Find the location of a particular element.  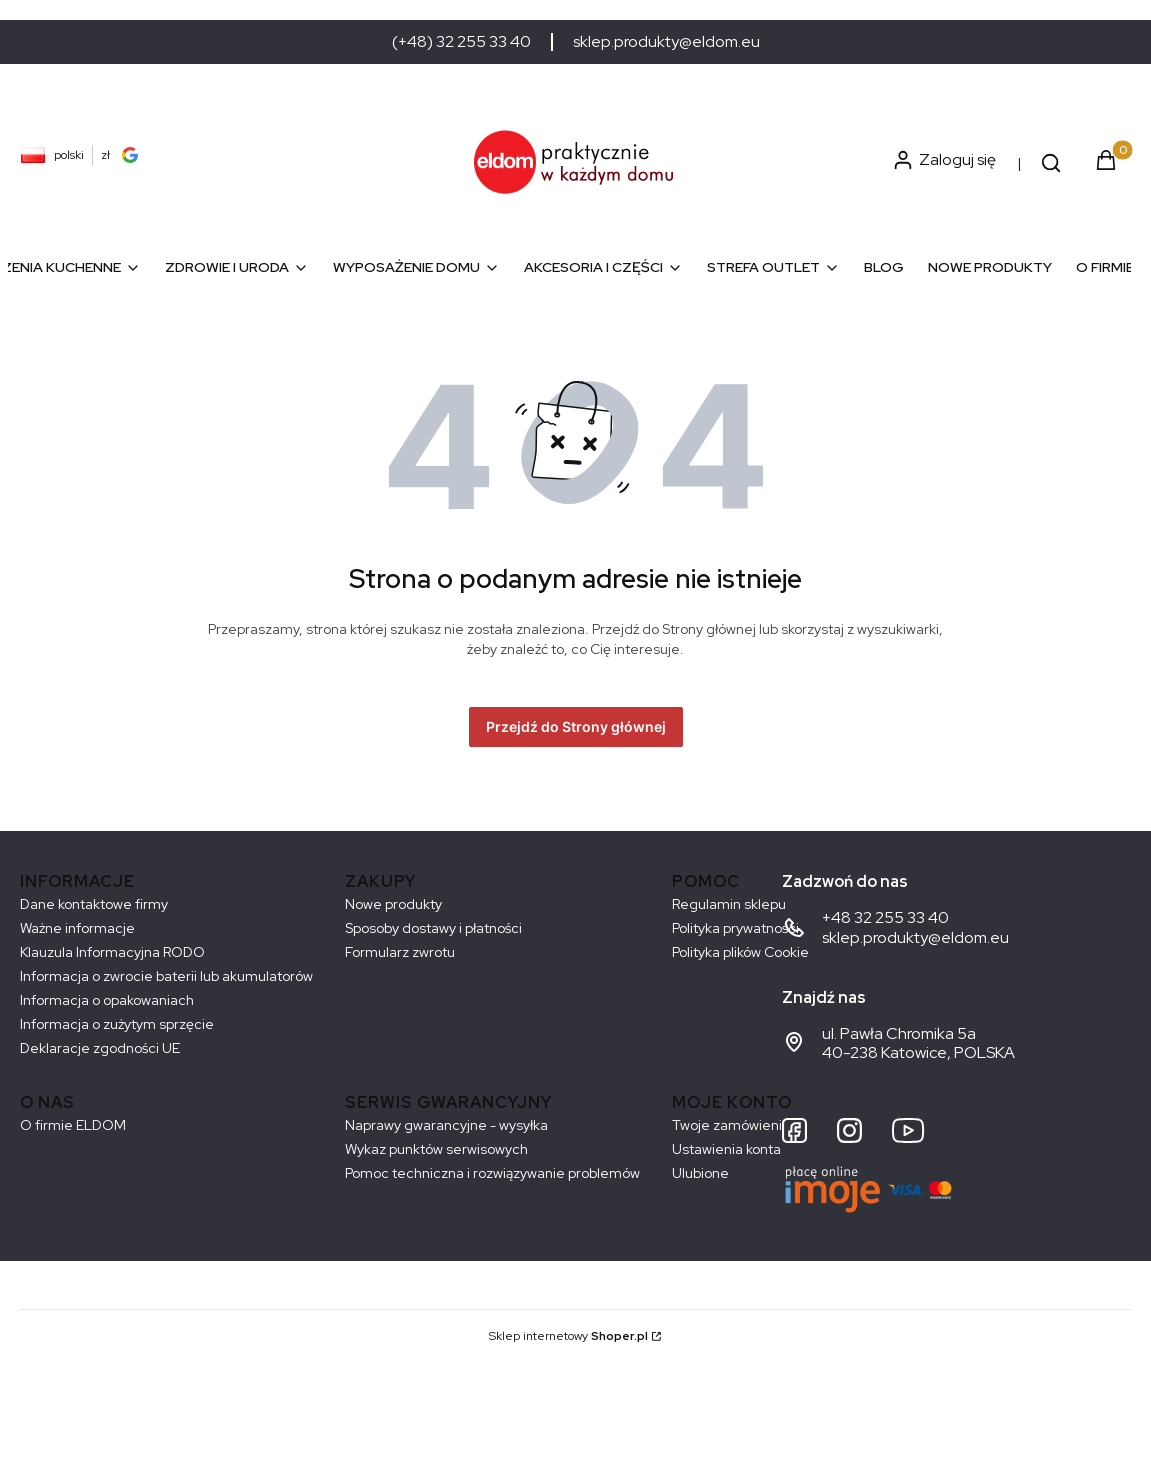

Klauzula Informacyjna RODO is located at coordinates (112, 952).